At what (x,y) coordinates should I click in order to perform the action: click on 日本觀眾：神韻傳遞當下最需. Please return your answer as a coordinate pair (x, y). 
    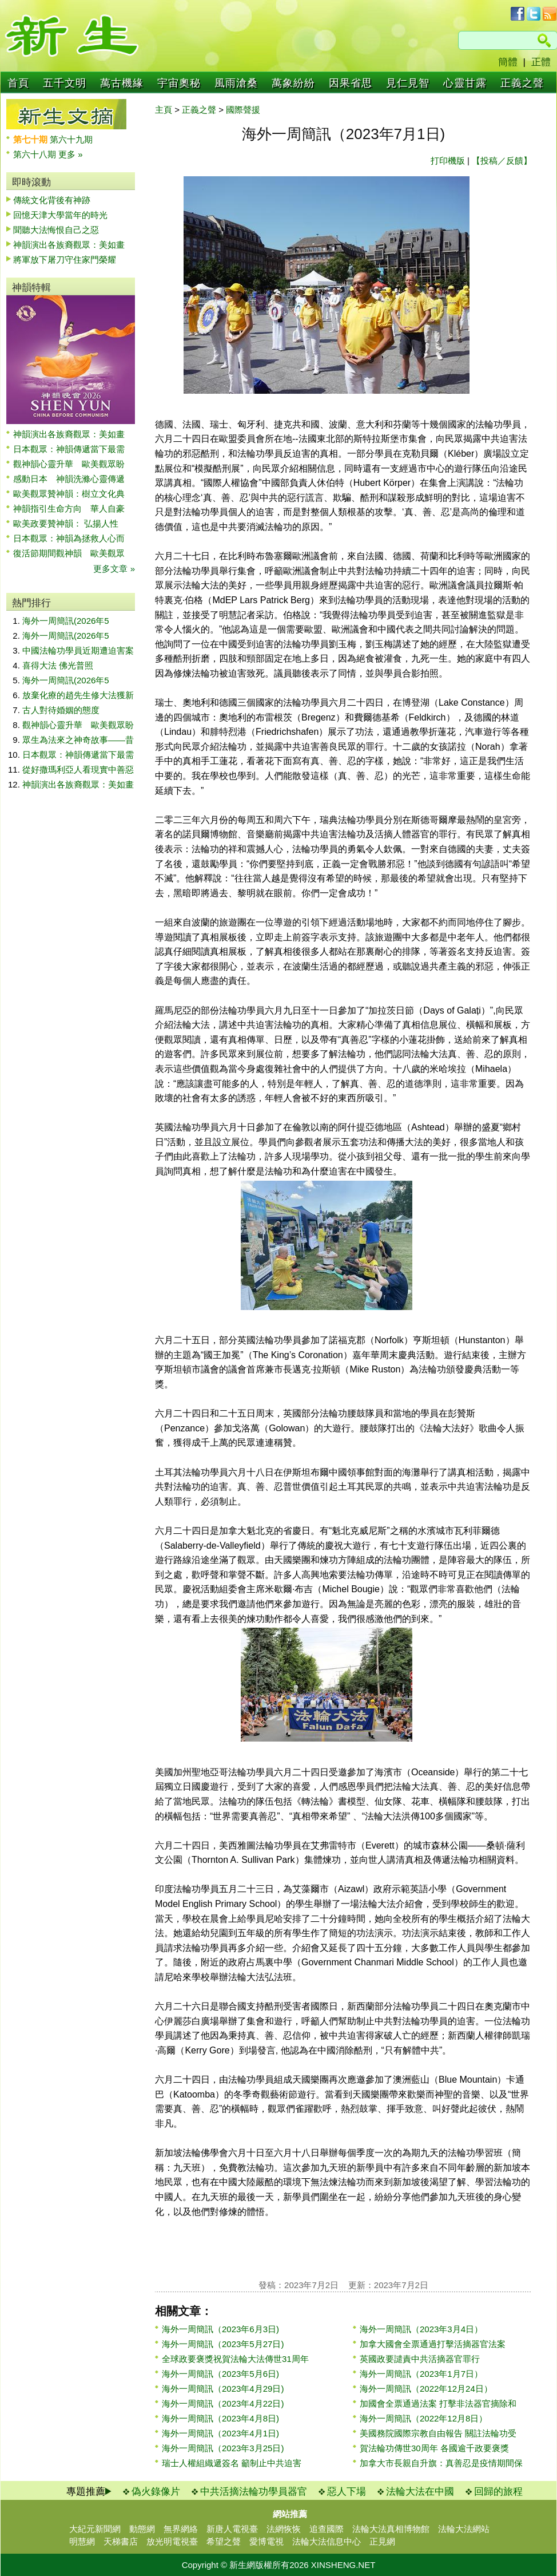
    Looking at the image, I should click on (69, 449).